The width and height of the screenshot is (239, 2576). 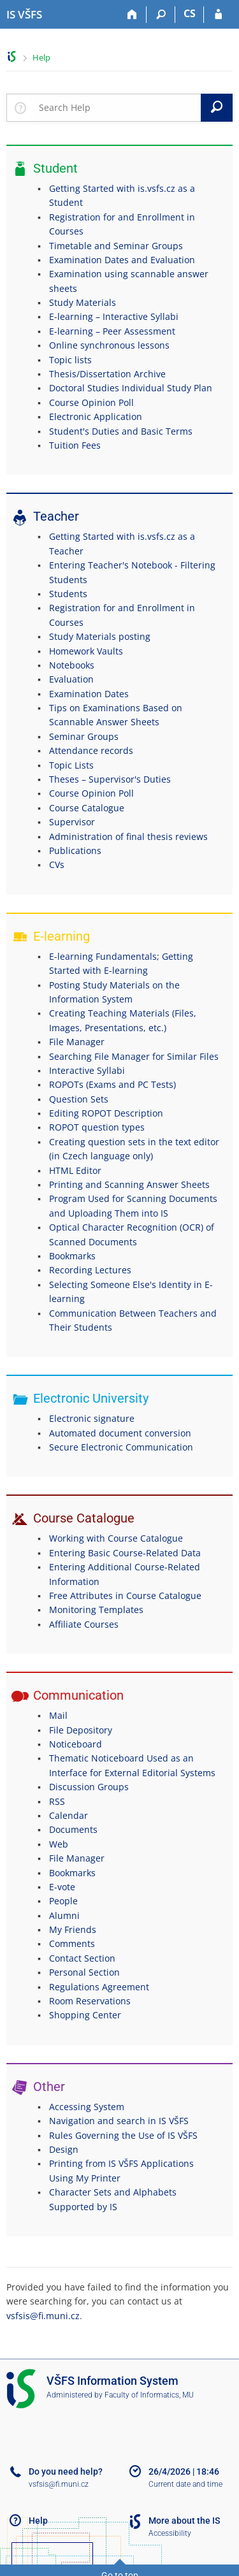 I want to click on ROPOTs (Exams and PC Tests), so click(x=112, y=1084).